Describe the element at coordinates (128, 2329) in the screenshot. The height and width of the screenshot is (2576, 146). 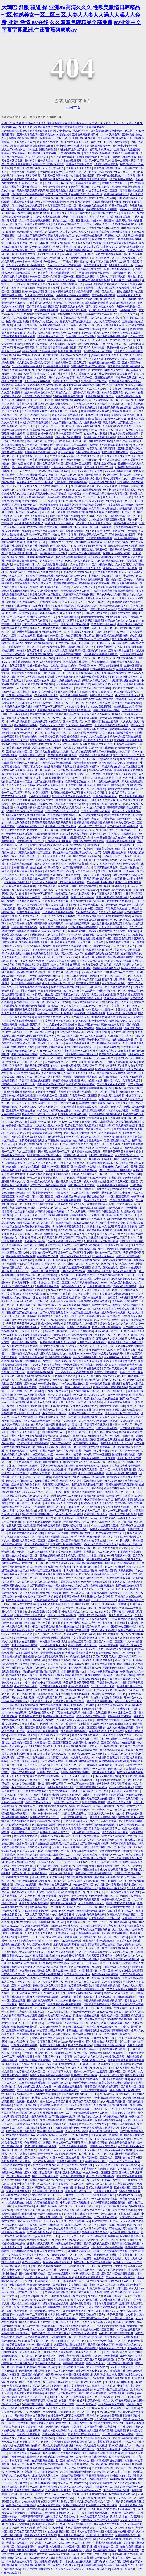
I see `91高清在线观看视频` at that location.